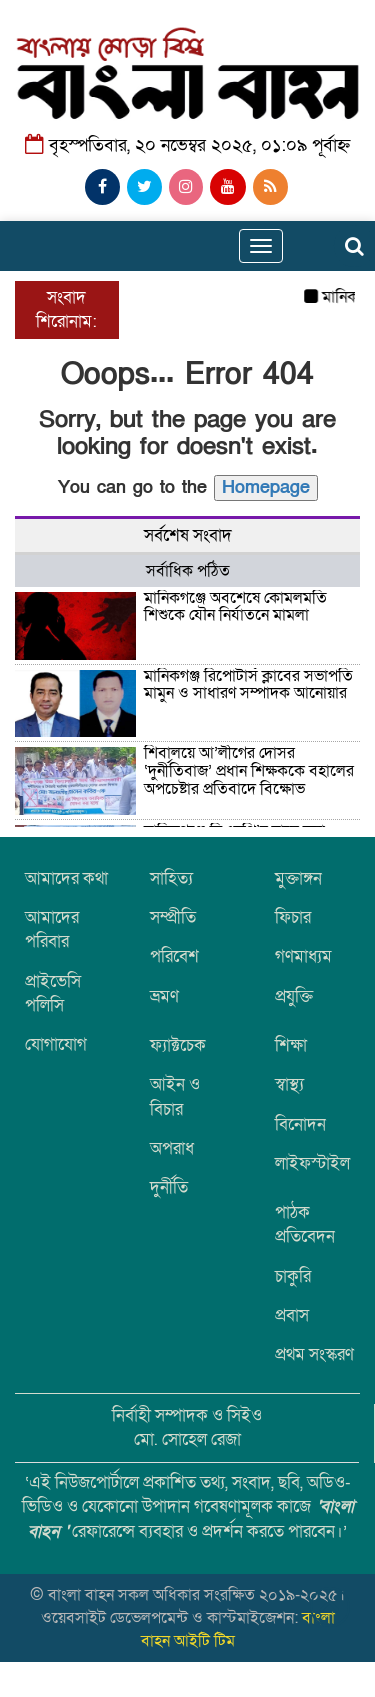 The height and width of the screenshot is (1697, 375). Describe the element at coordinates (173, 917) in the screenshot. I see `সম্প্রীতি` at that location.